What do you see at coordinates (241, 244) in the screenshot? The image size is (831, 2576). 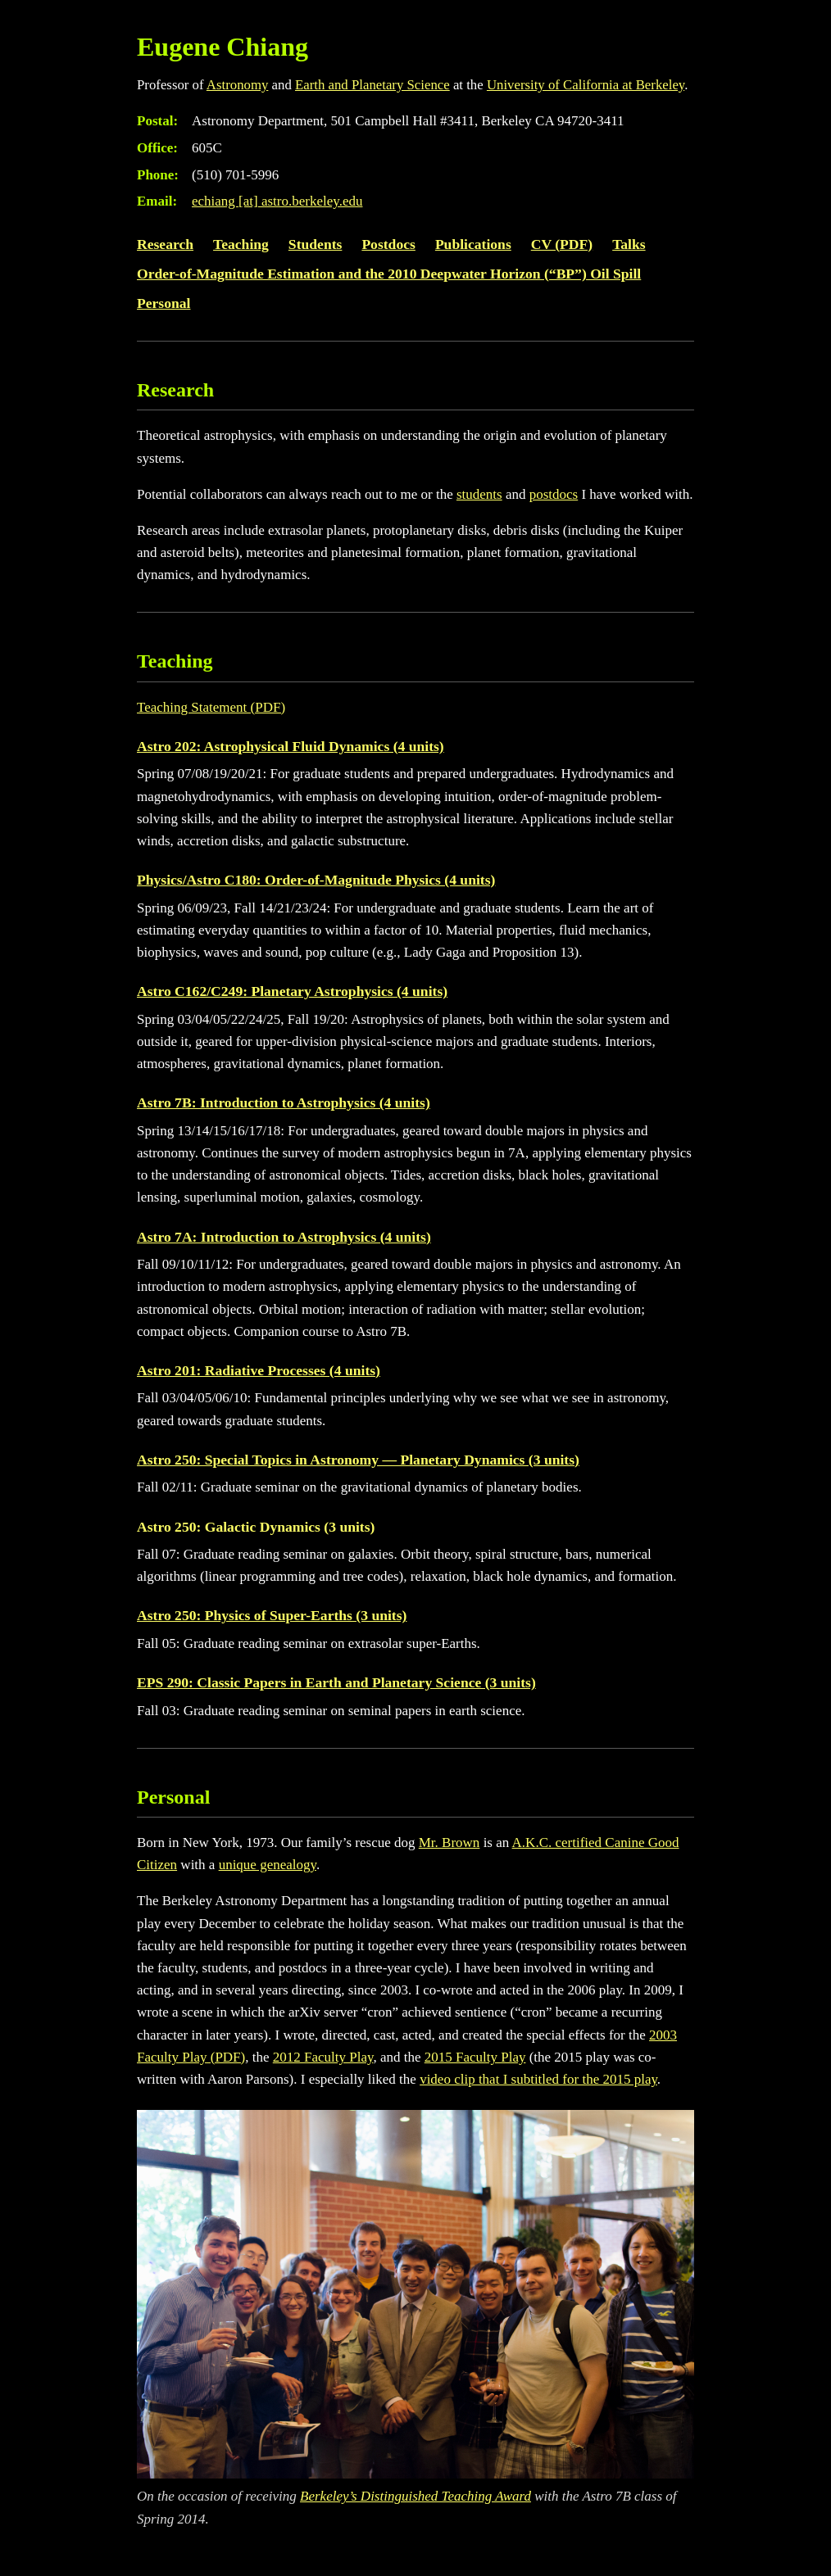 I see `Teaching` at bounding box center [241, 244].